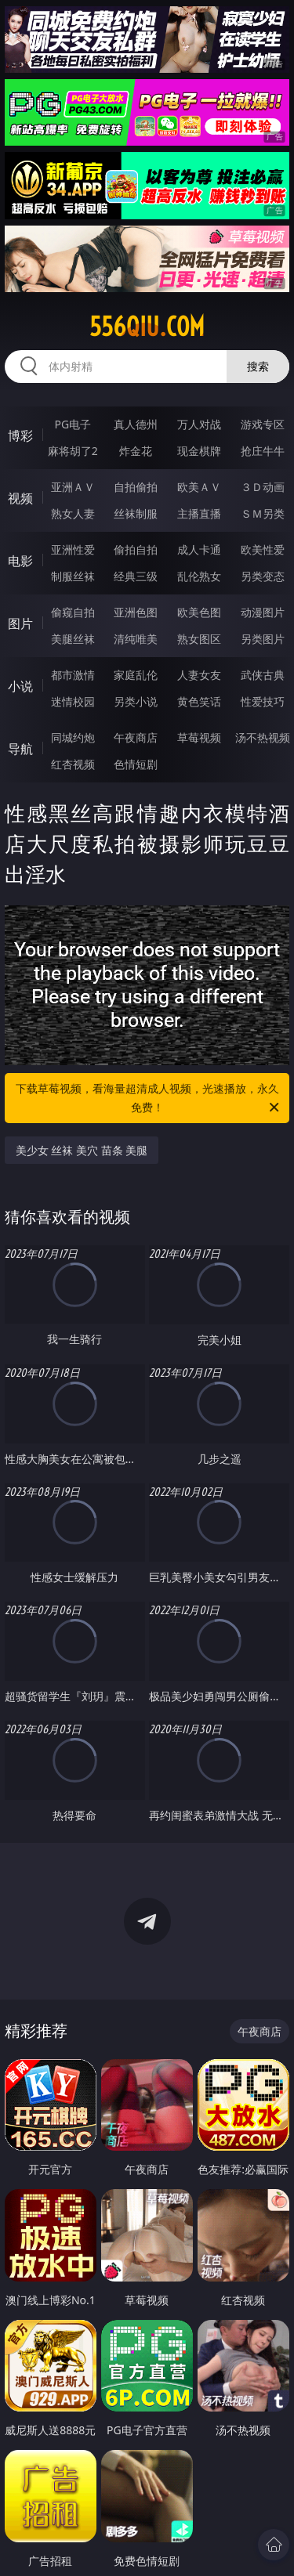 The width and height of the screenshot is (294, 2576). Describe the element at coordinates (199, 701) in the screenshot. I see `黄色笑话` at that location.